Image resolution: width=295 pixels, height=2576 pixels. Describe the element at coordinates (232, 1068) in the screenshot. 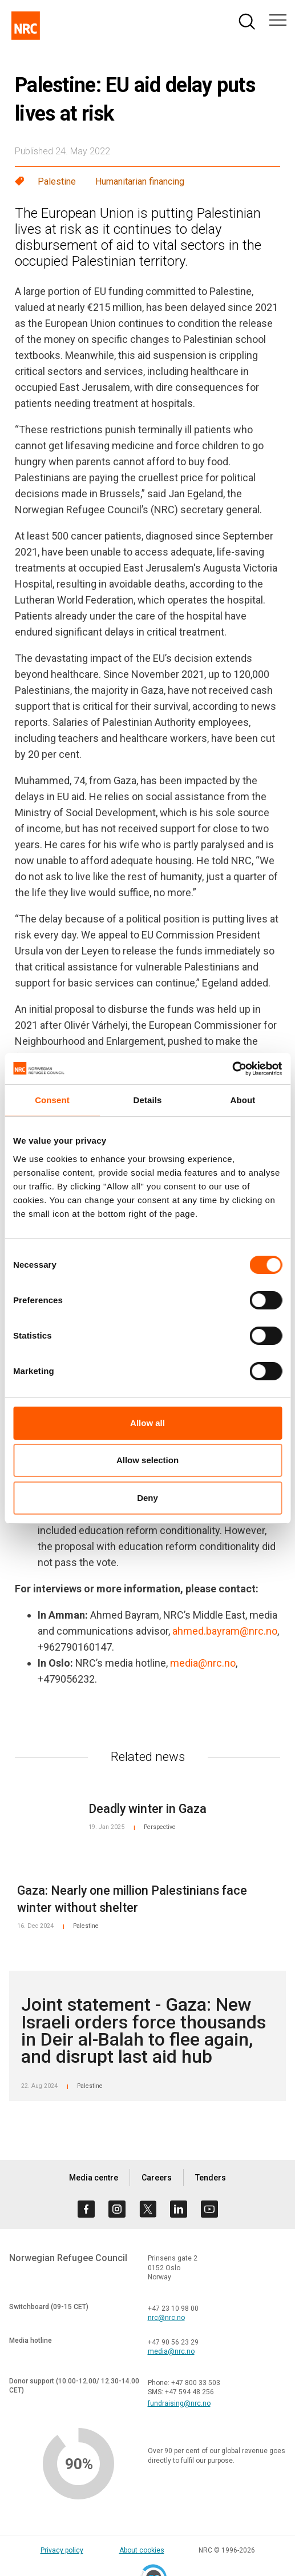

I see `[Cookiebot by Usercentrics - opens in a new window]` at that location.